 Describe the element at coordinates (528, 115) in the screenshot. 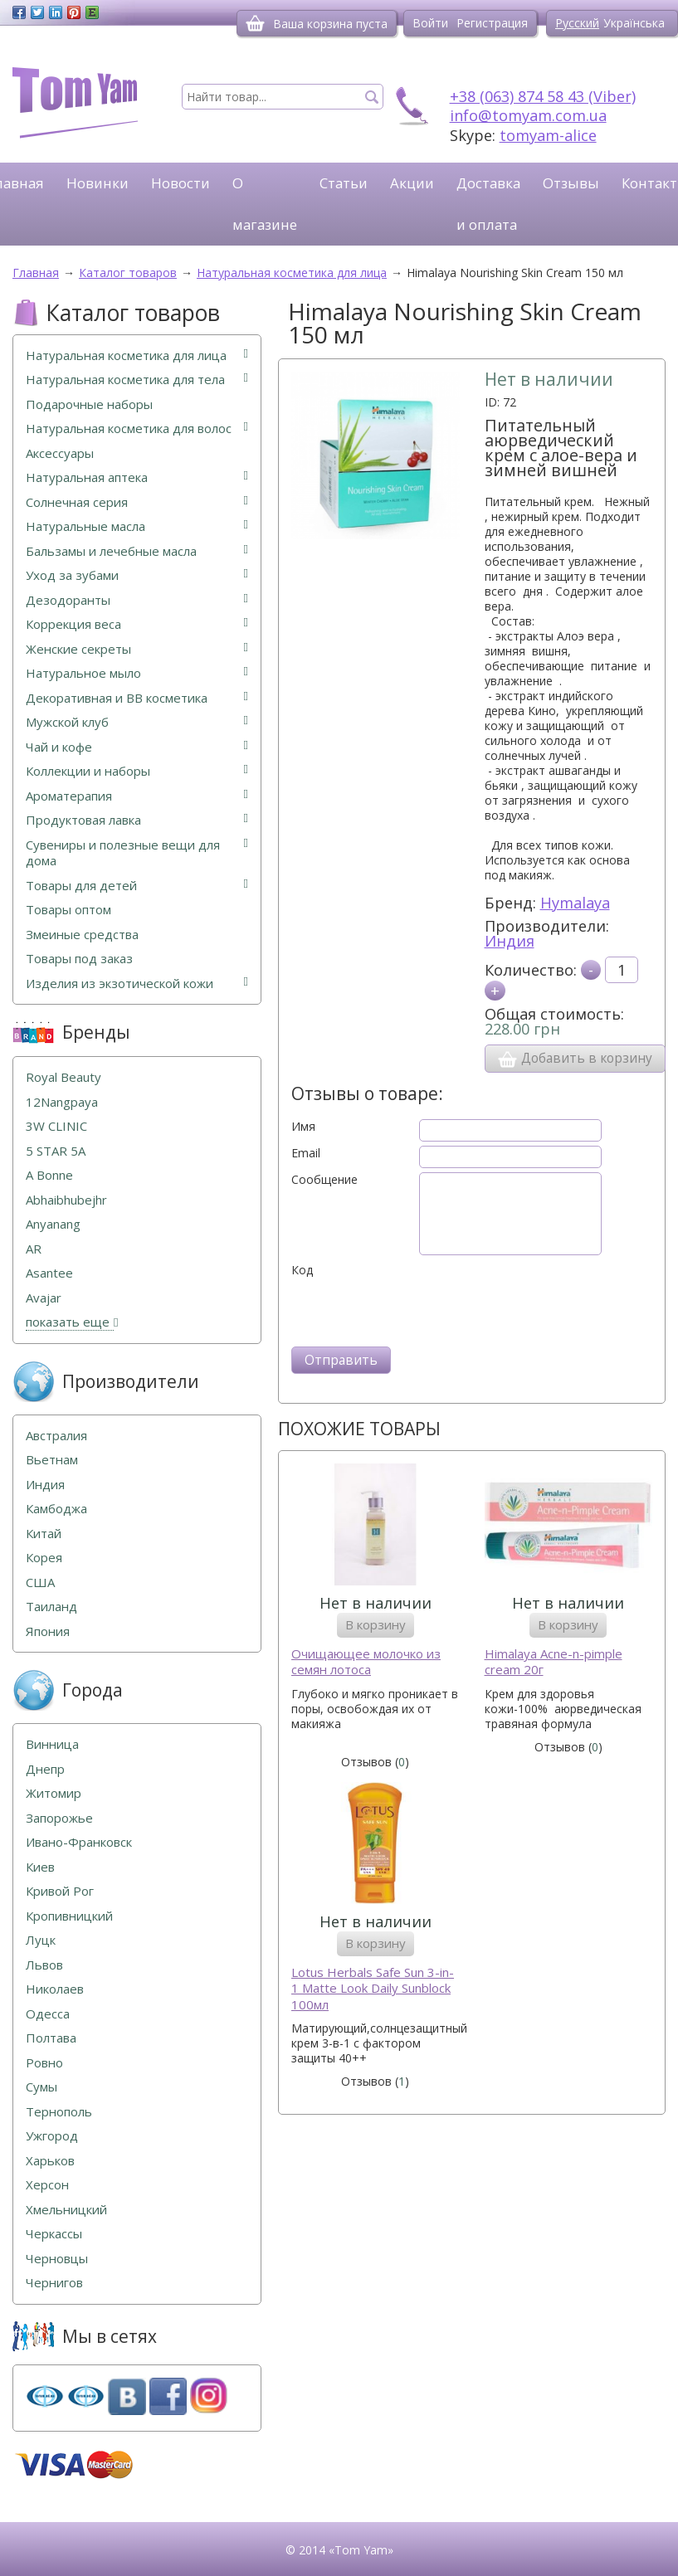

I see `info@tomyam.com.ua` at that location.